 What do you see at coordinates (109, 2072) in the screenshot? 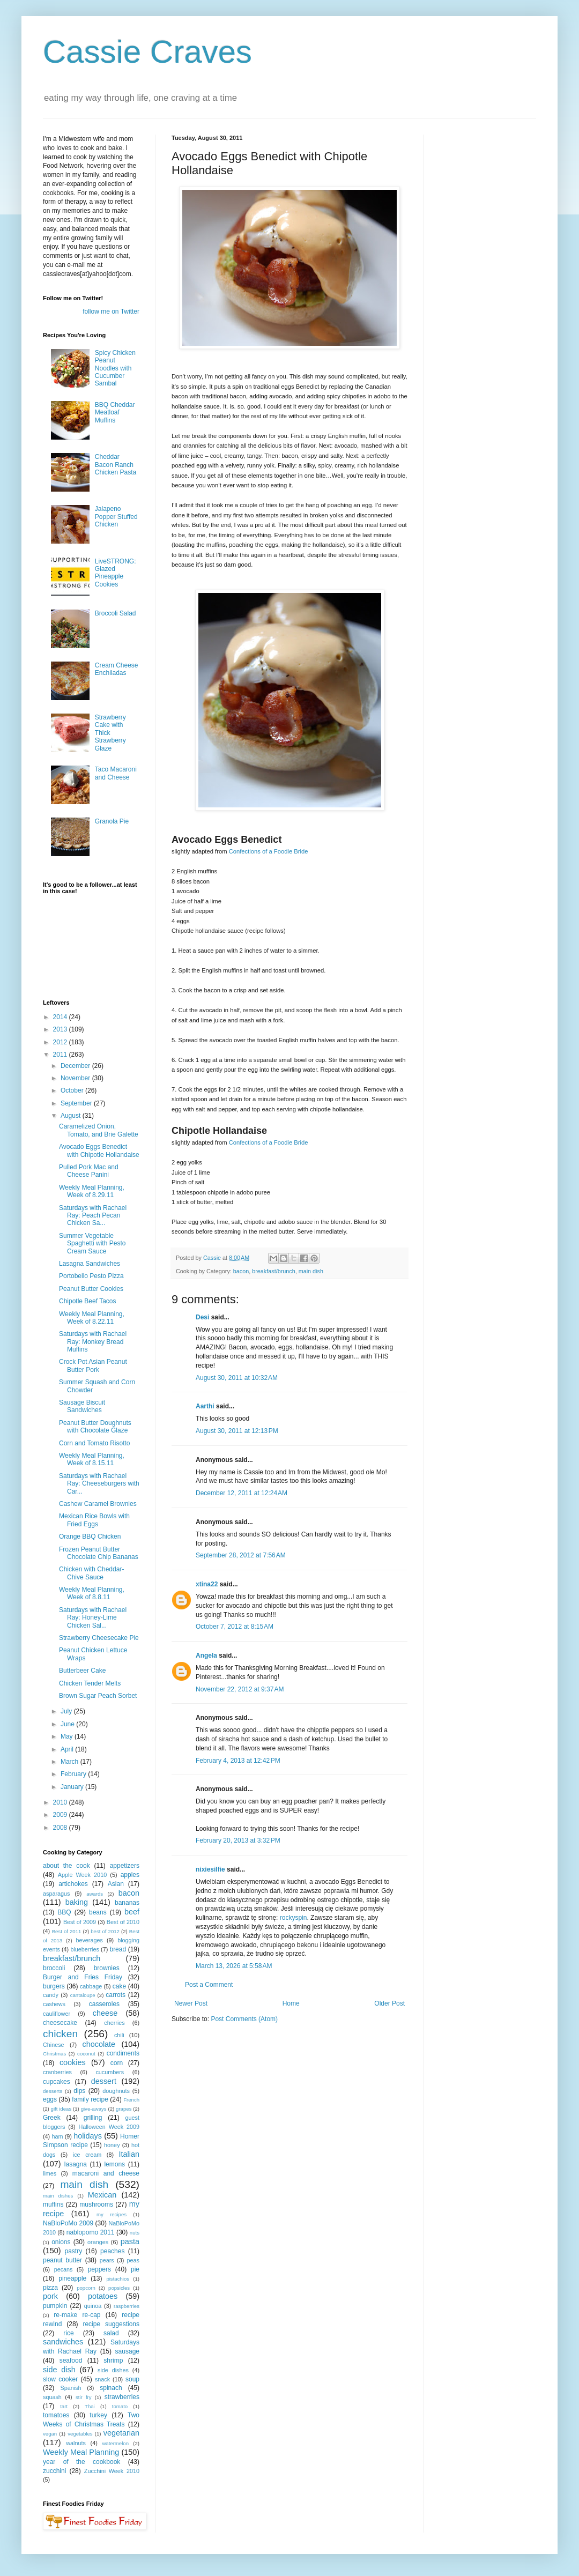
I see `cucumbers` at bounding box center [109, 2072].